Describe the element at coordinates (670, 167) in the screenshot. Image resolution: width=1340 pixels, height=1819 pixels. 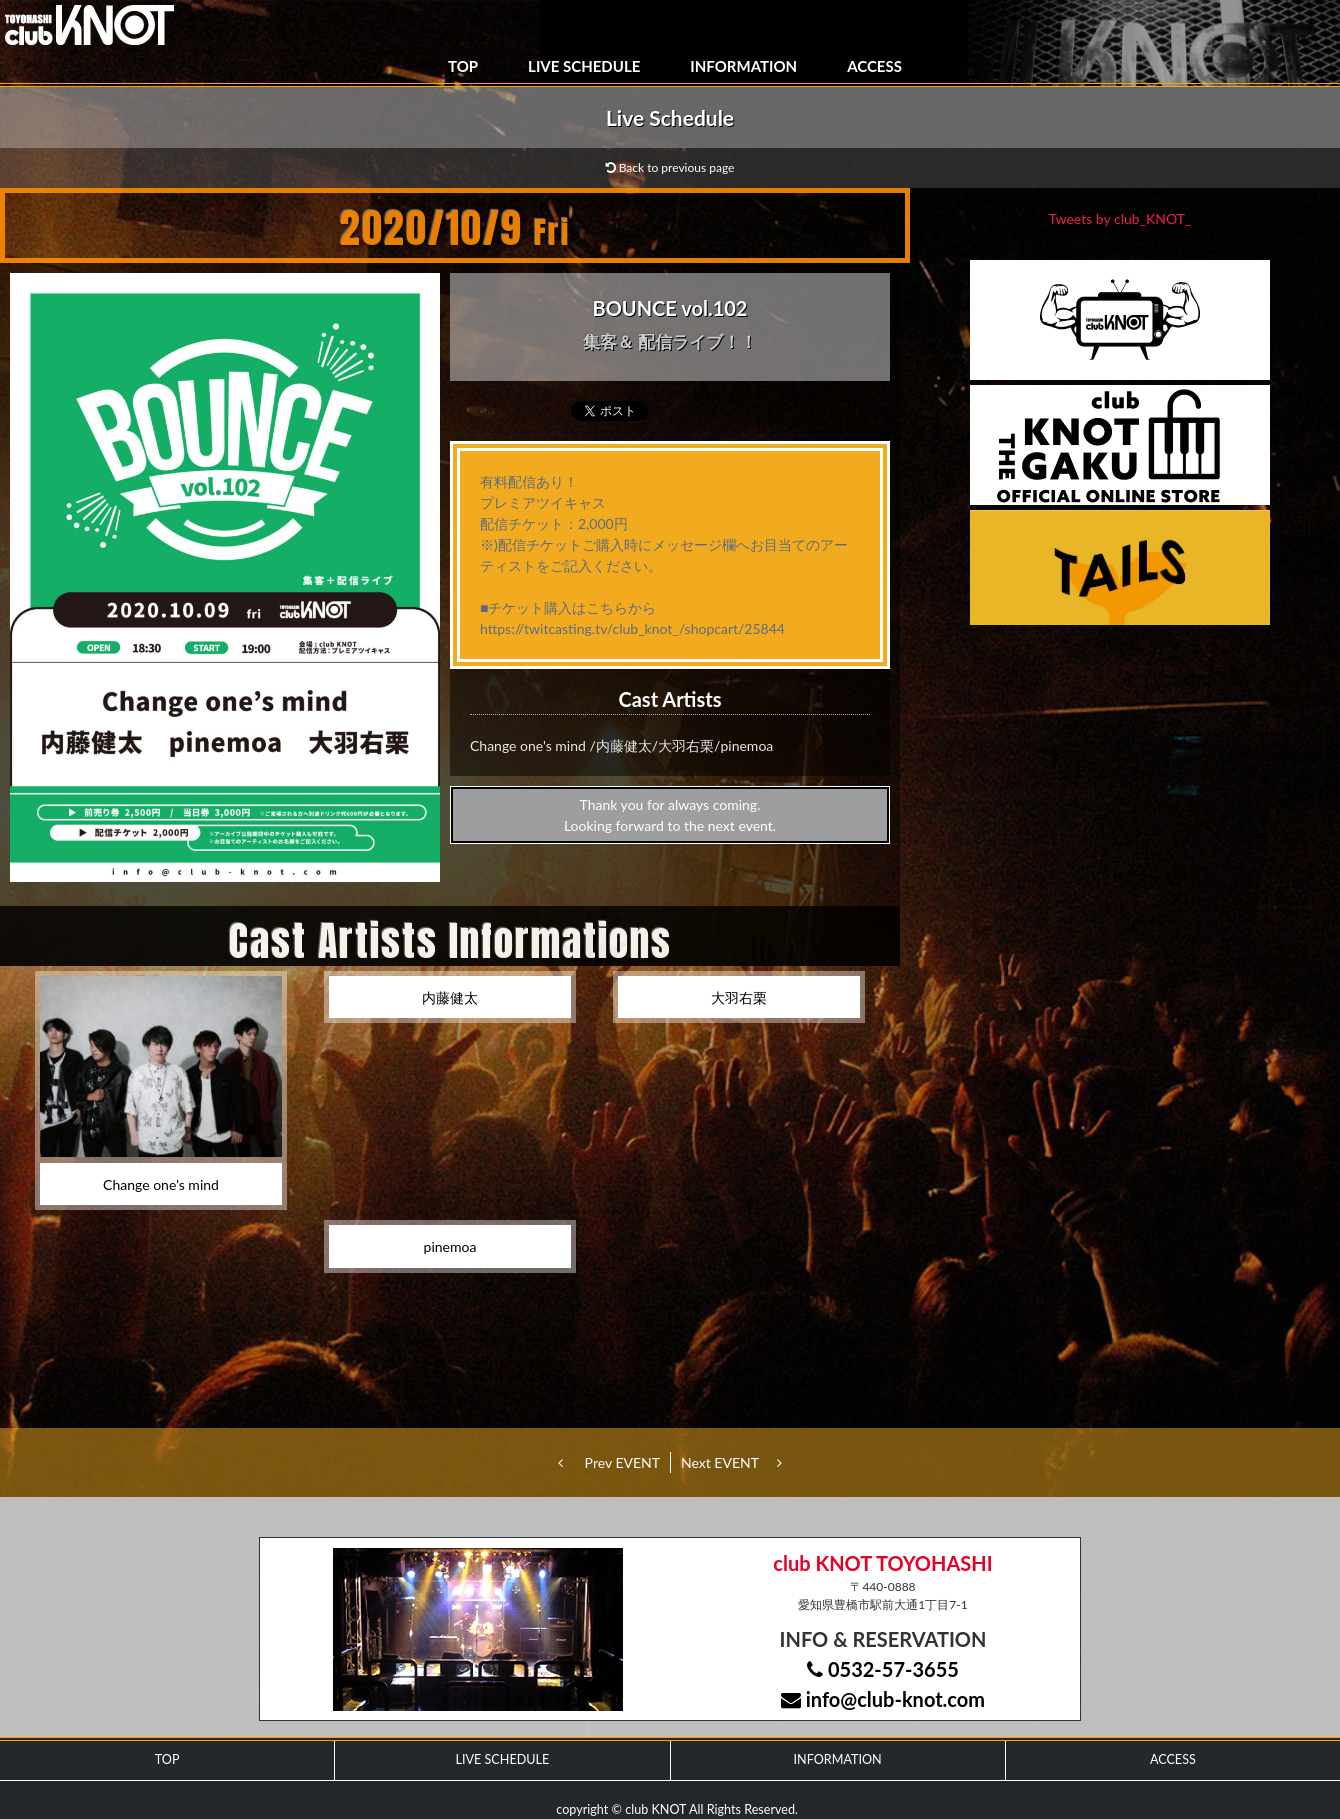
I see `Back to previous page` at that location.